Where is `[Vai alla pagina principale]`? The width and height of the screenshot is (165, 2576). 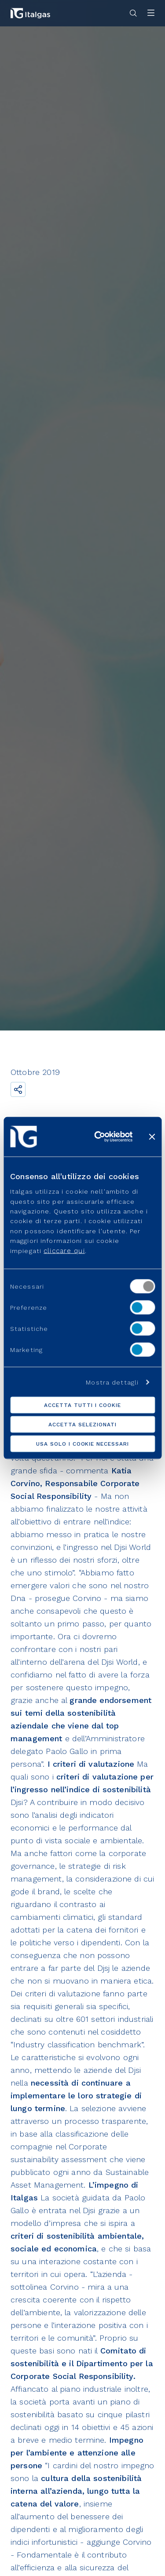 [Vai alla pagina principale] is located at coordinates (30, 13).